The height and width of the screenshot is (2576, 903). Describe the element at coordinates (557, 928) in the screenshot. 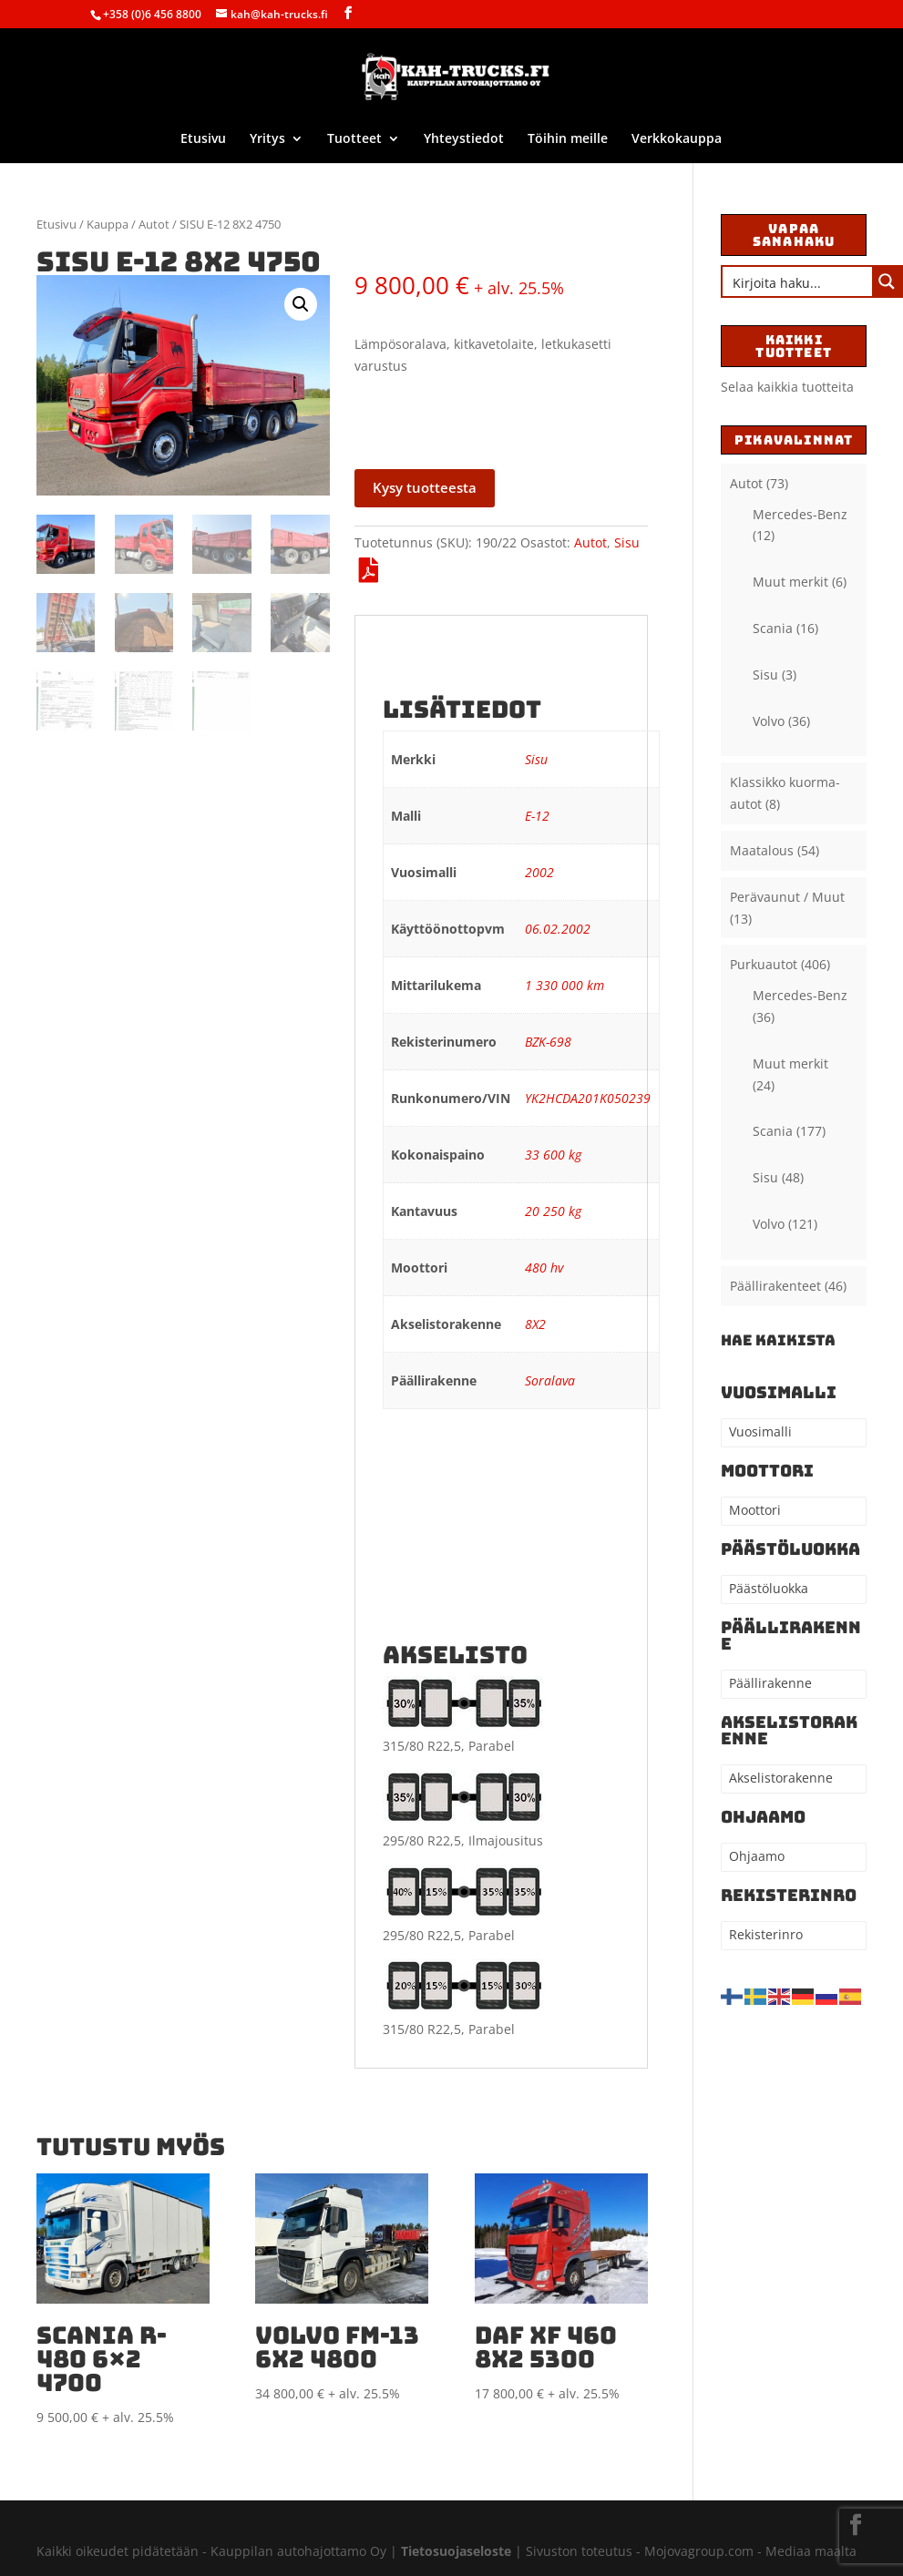

I see `06.02.2002` at that location.